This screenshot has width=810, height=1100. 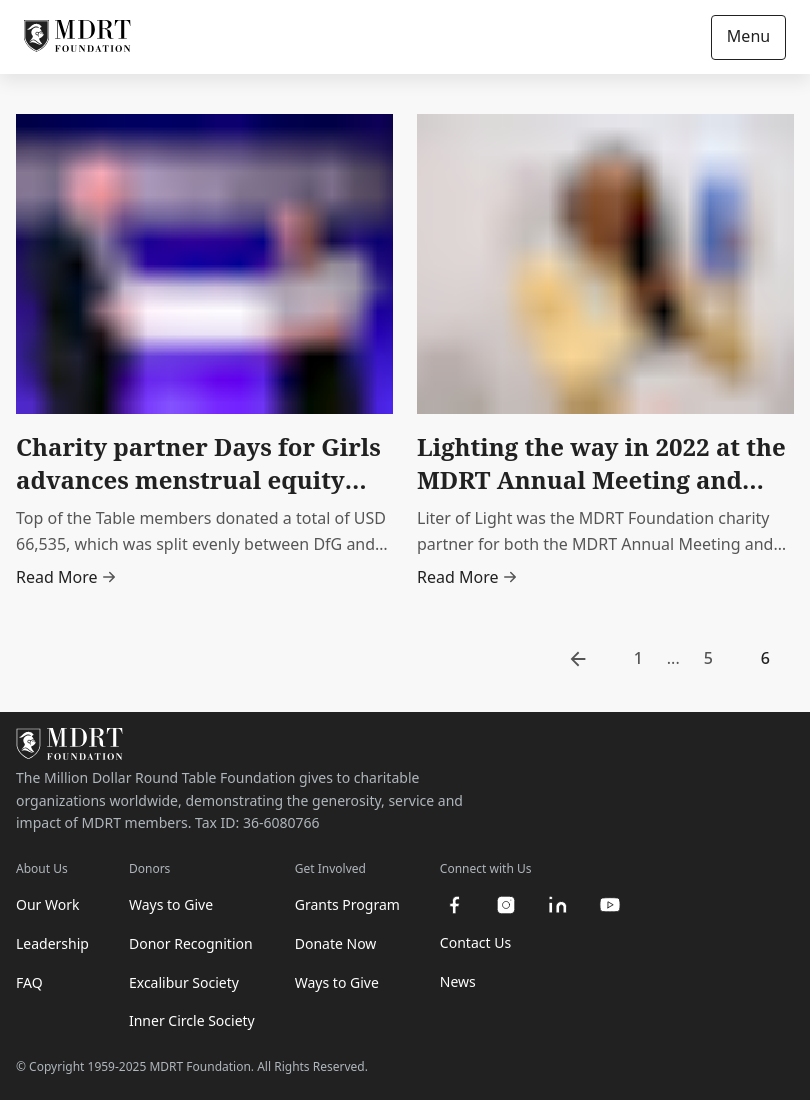 What do you see at coordinates (336, 943) in the screenshot?
I see `Donate Now` at bounding box center [336, 943].